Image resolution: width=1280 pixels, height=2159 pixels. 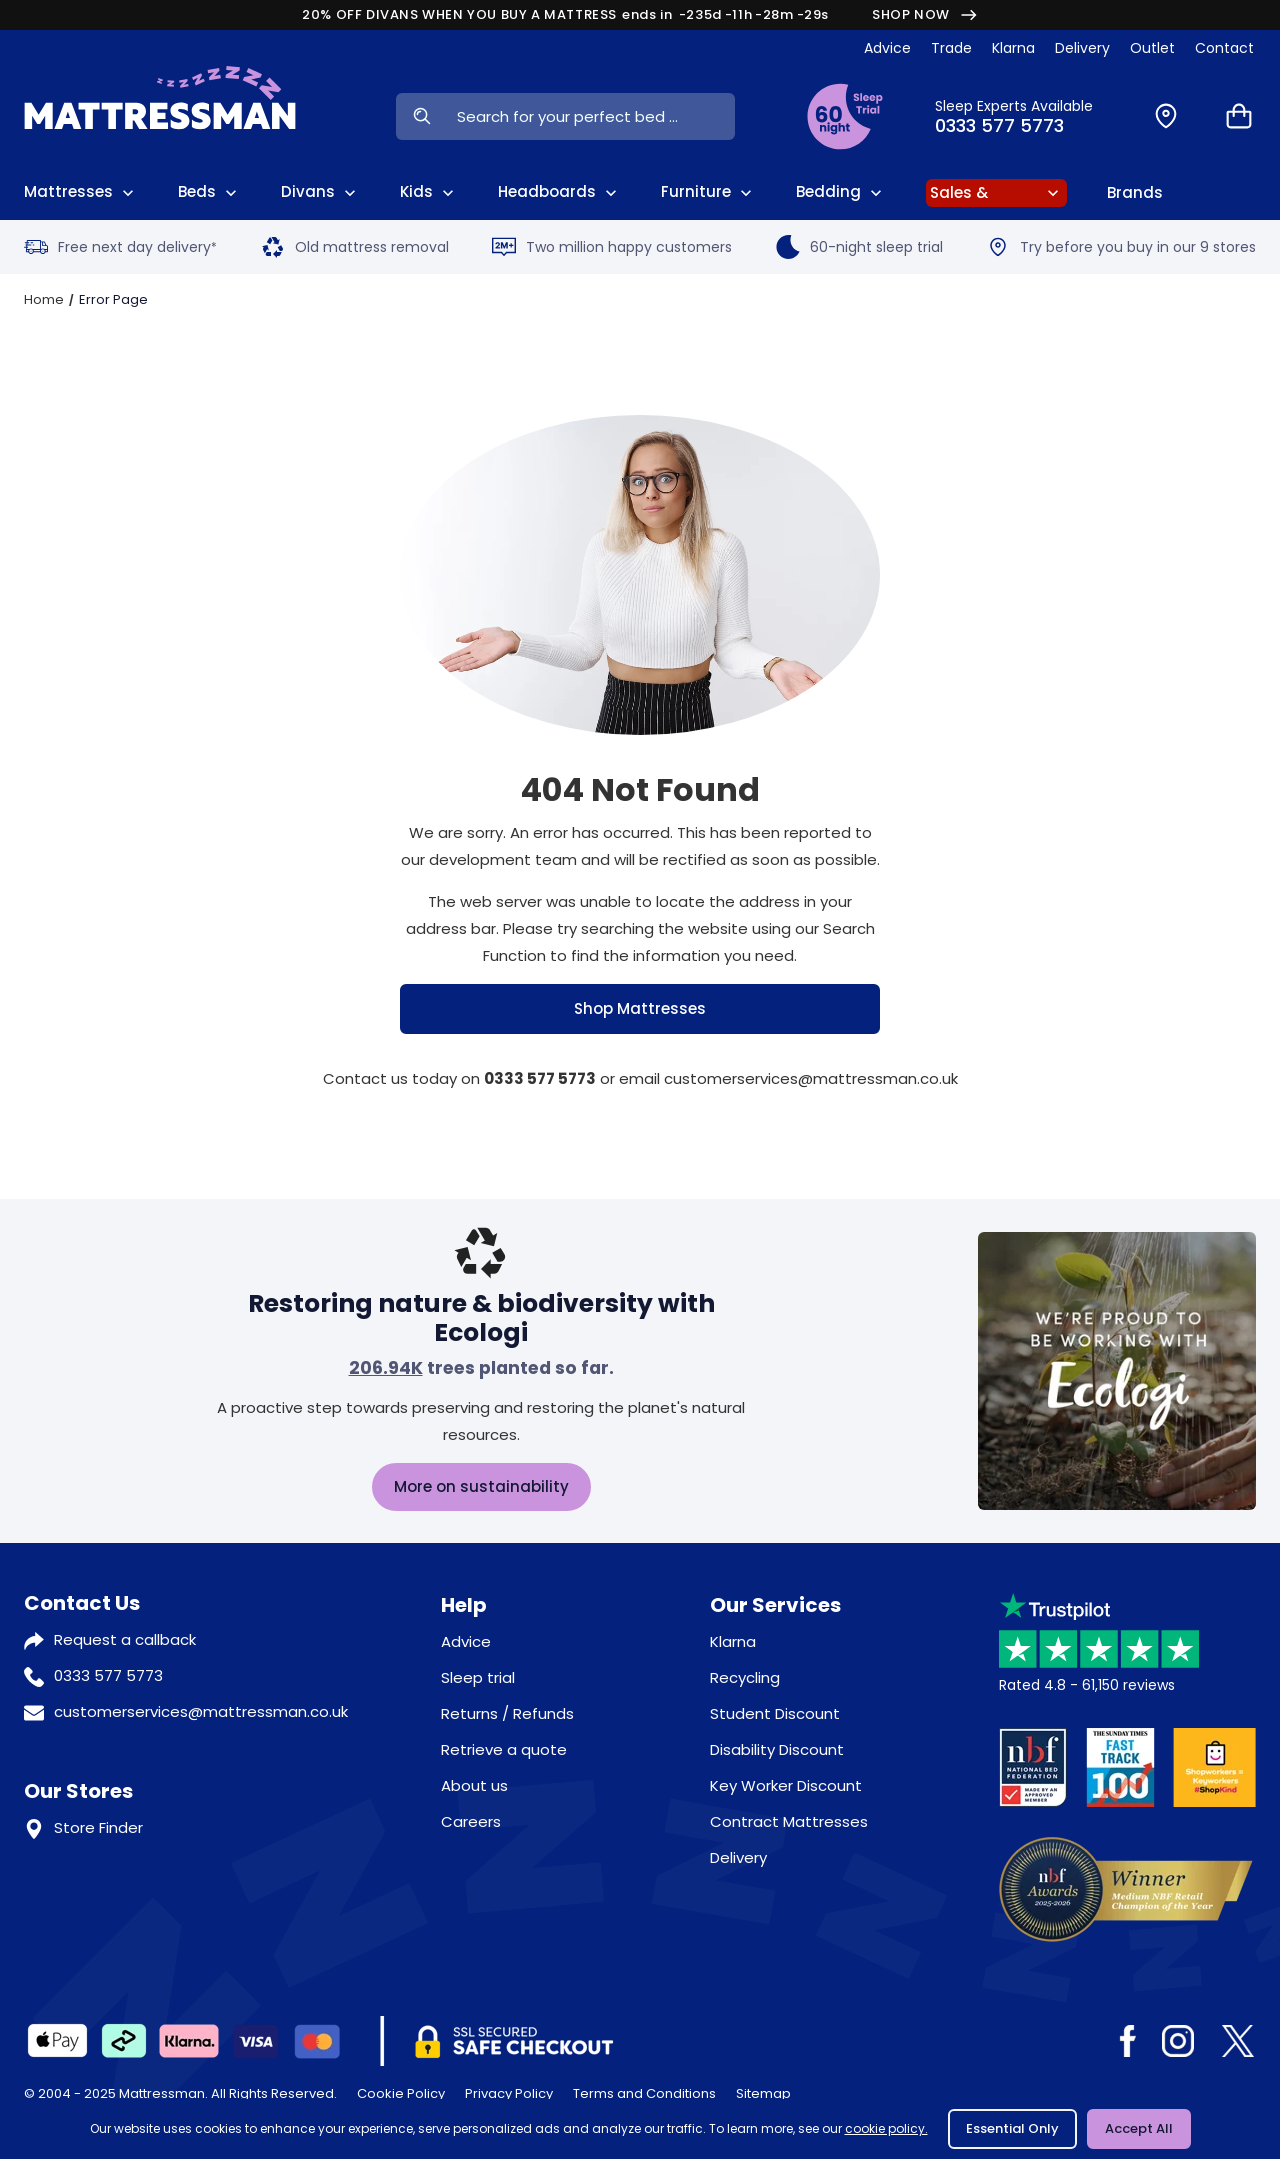 I want to click on Furniture [View All Furniture], so click(x=708, y=192).